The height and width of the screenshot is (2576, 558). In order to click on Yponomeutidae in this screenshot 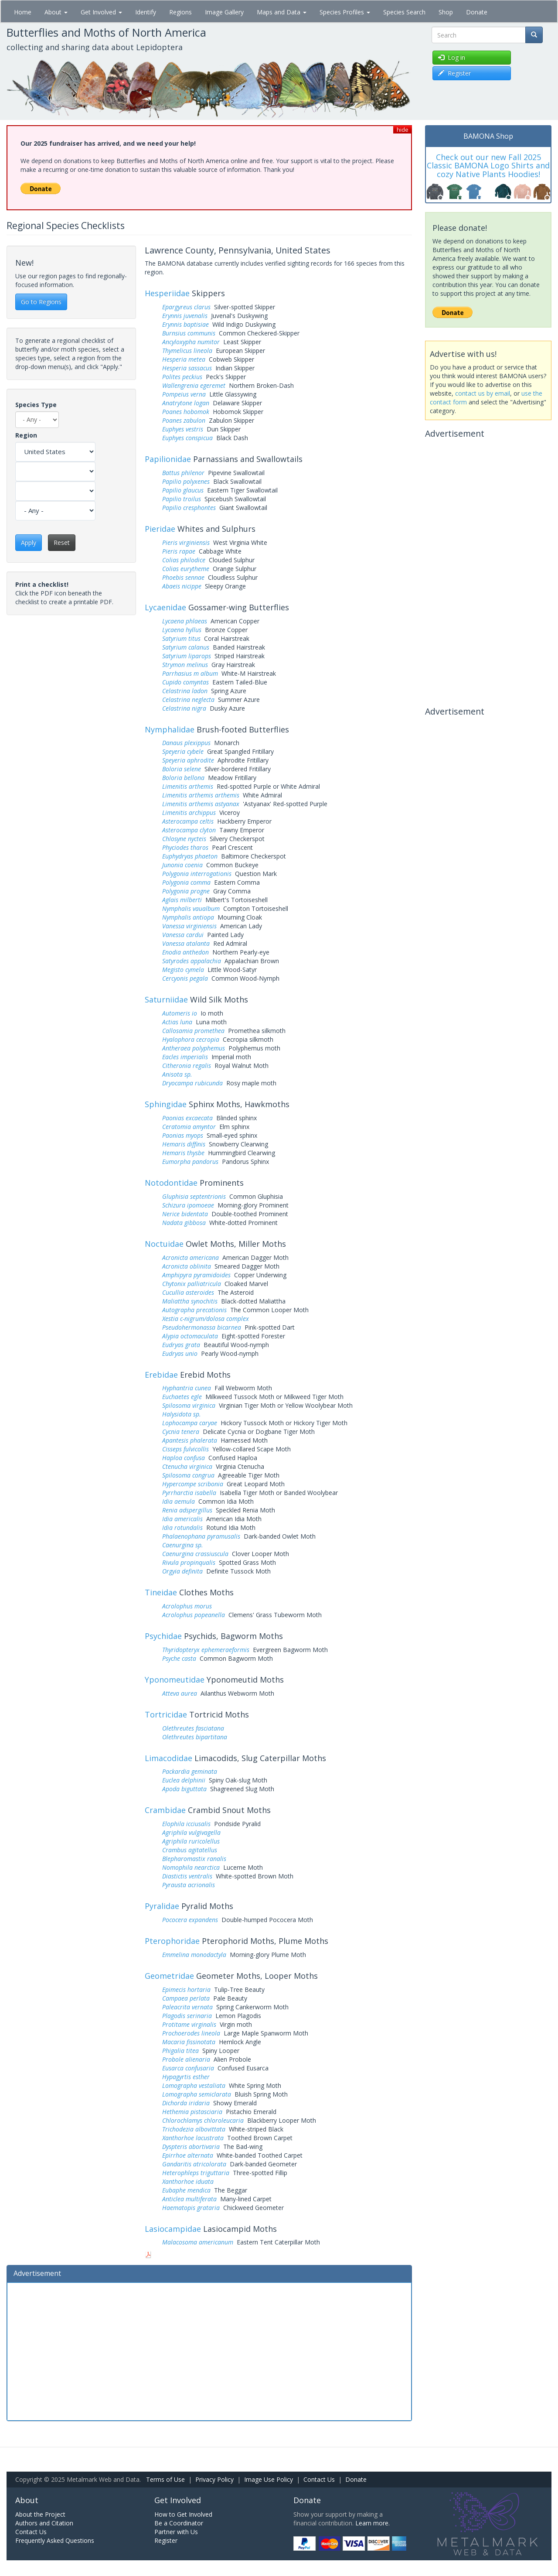, I will do `click(174, 1679)`.